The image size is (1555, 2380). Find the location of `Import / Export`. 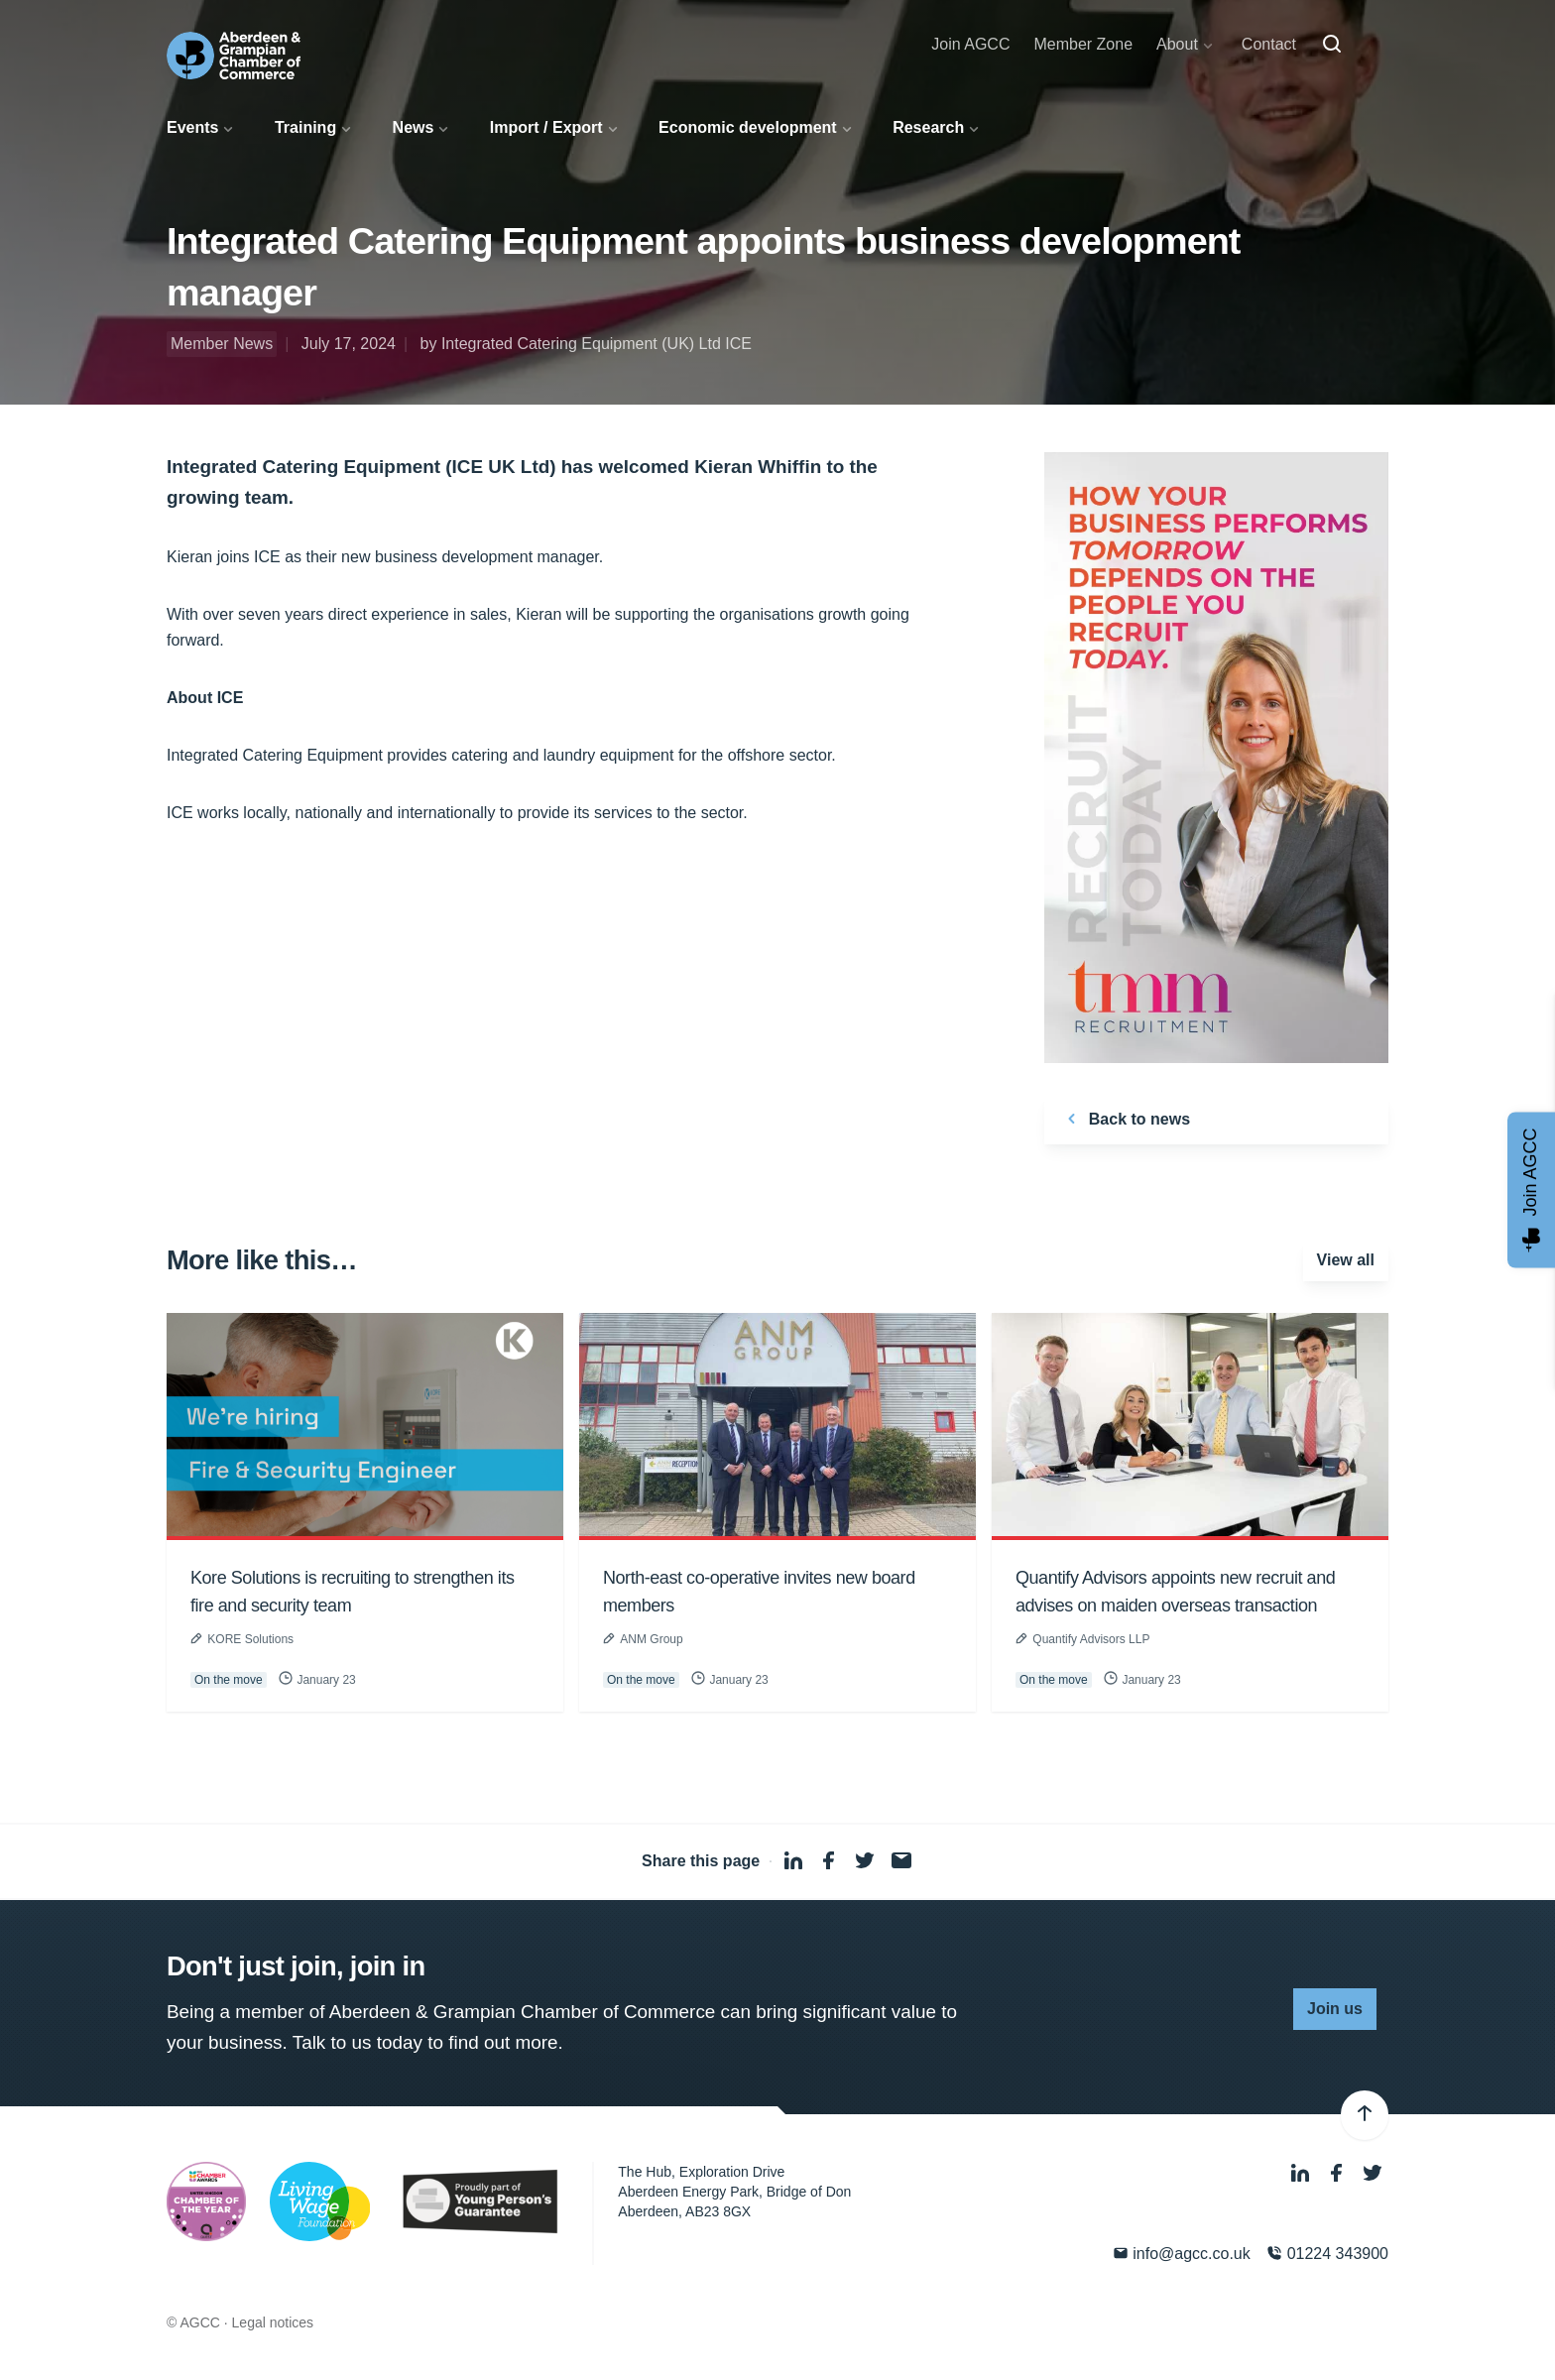

Import / Export is located at coordinates (546, 127).